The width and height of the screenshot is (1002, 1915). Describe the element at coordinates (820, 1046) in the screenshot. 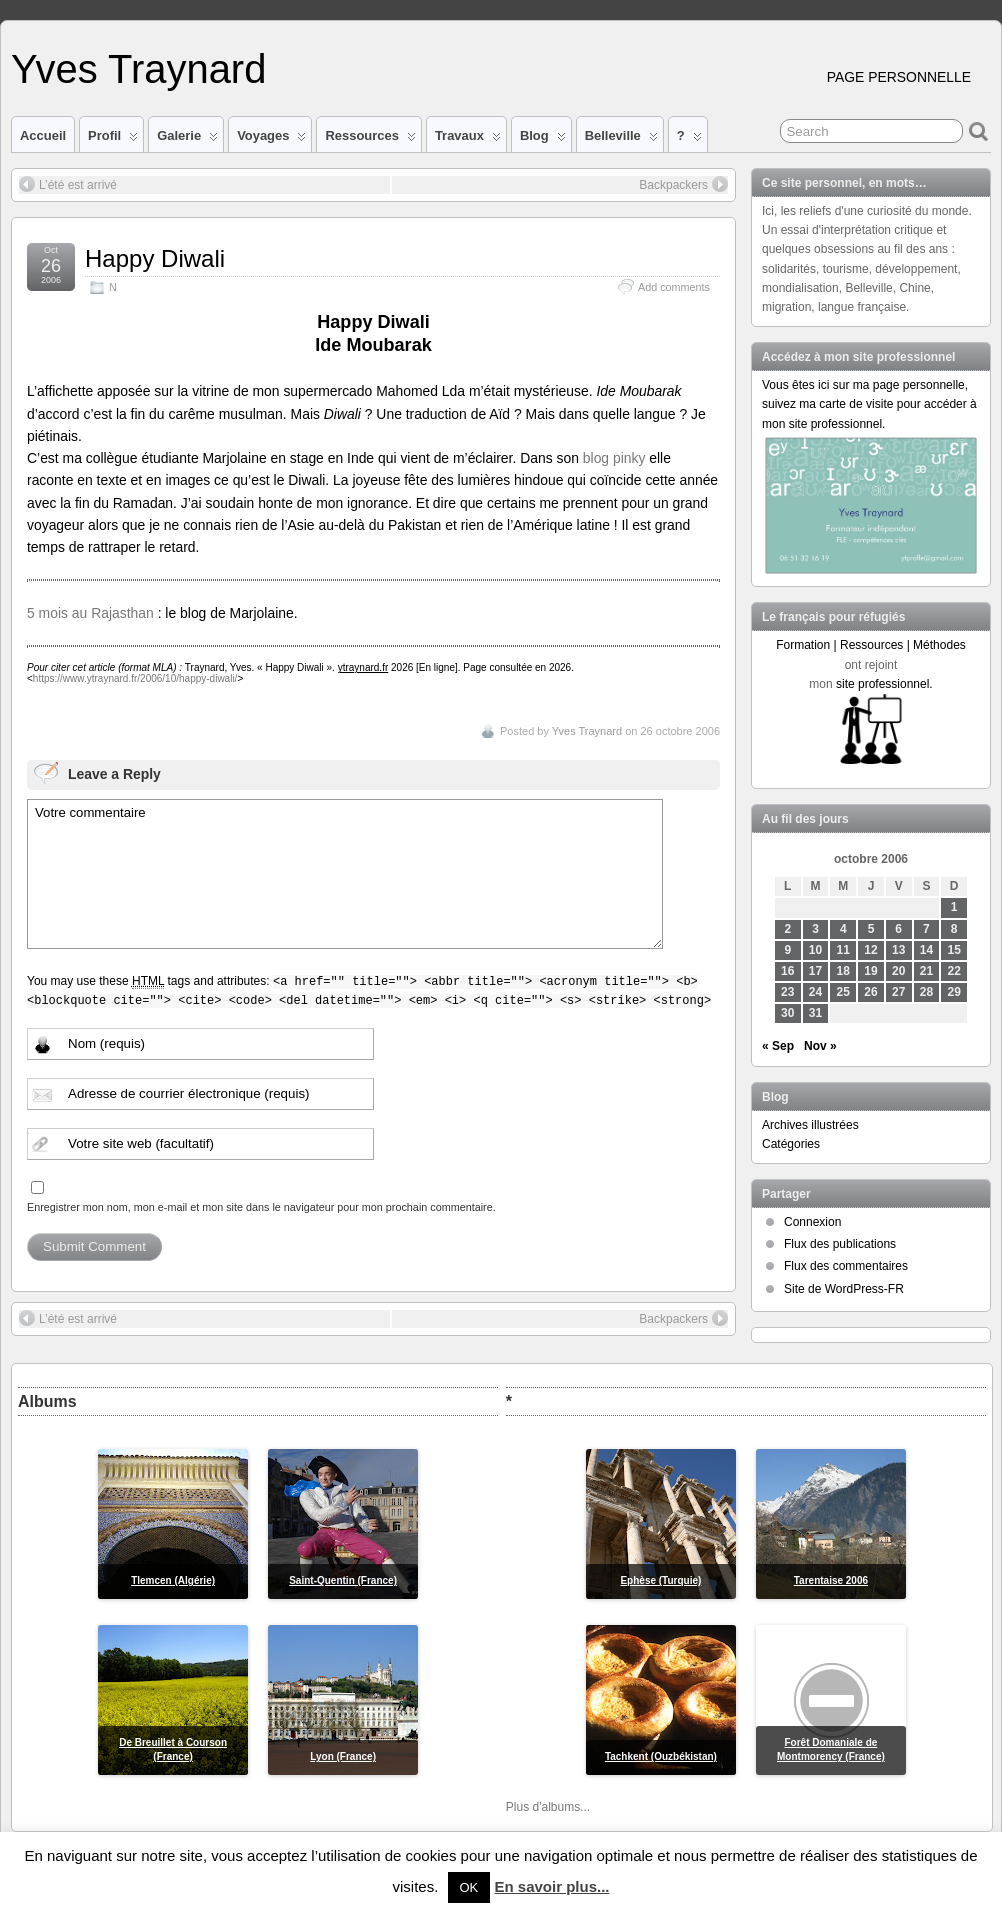

I see `Nov »` at that location.